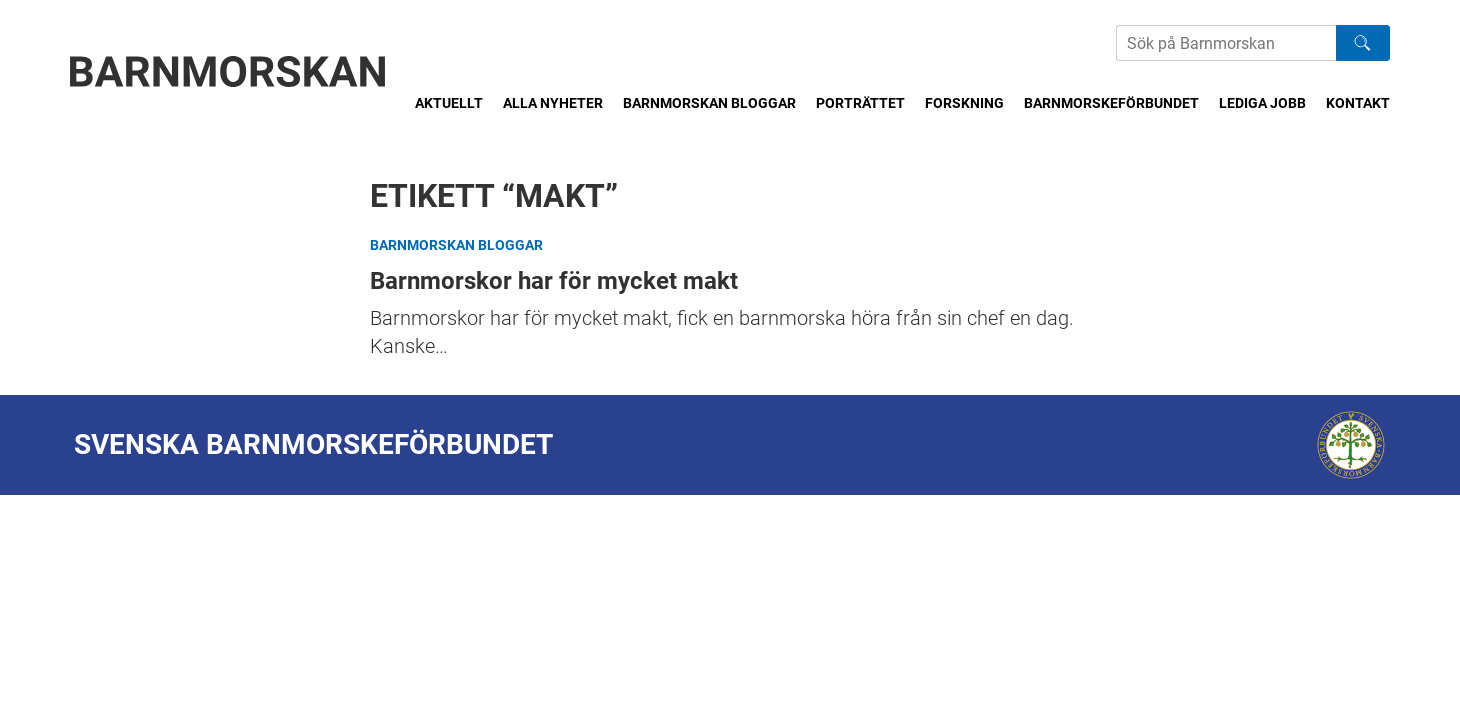  Describe the element at coordinates (1111, 103) in the screenshot. I see `Barnmorskeförbundet` at that location.